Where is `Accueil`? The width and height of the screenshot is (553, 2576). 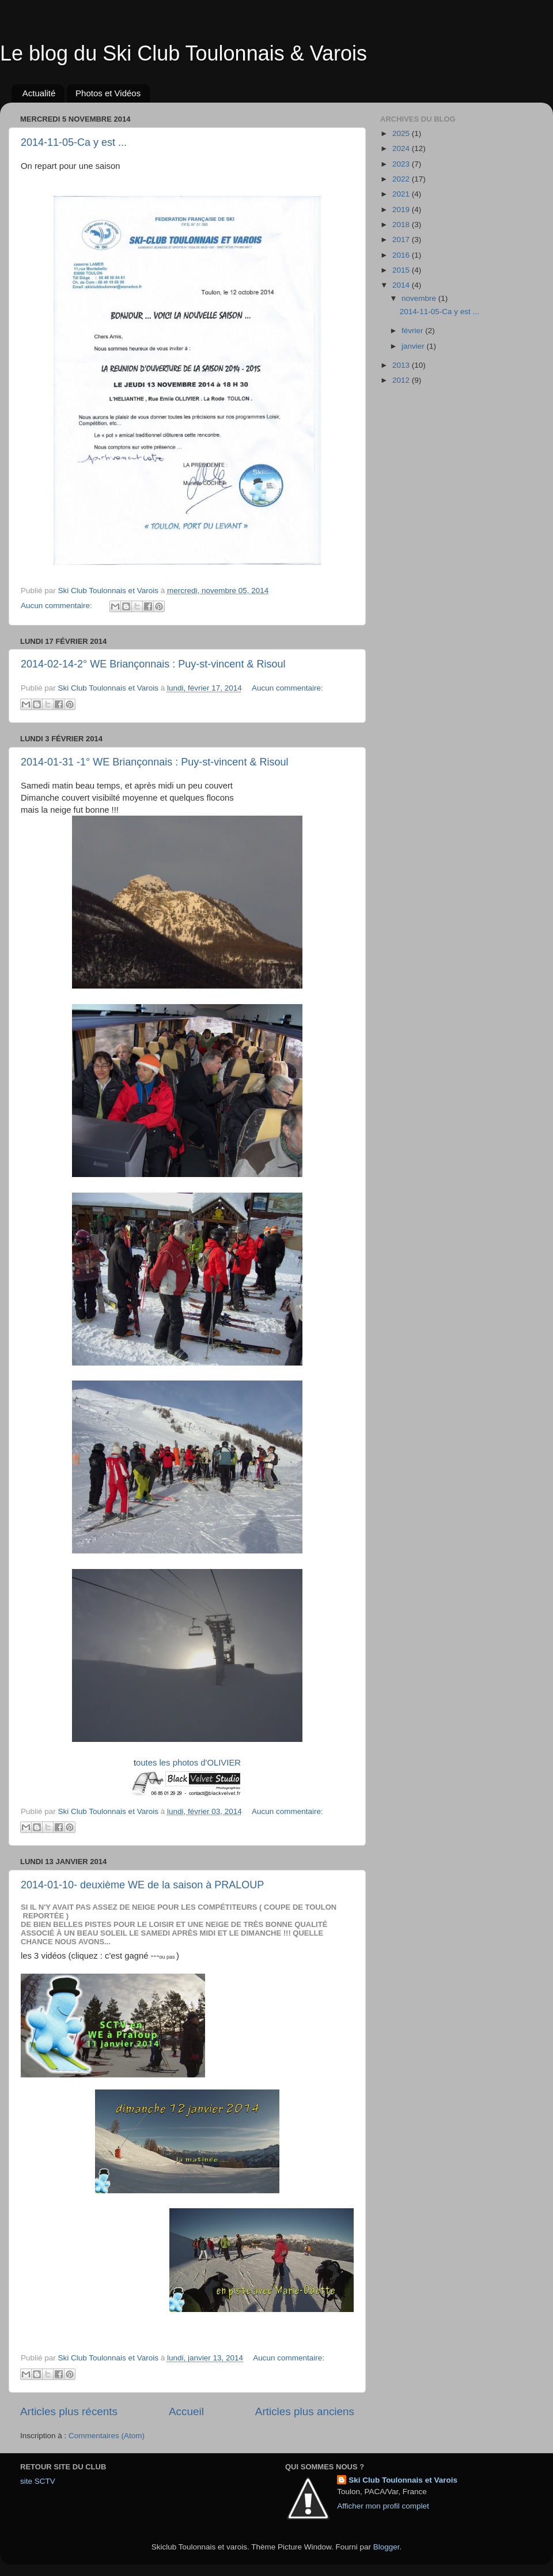
Accueil is located at coordinates (186, 2411).